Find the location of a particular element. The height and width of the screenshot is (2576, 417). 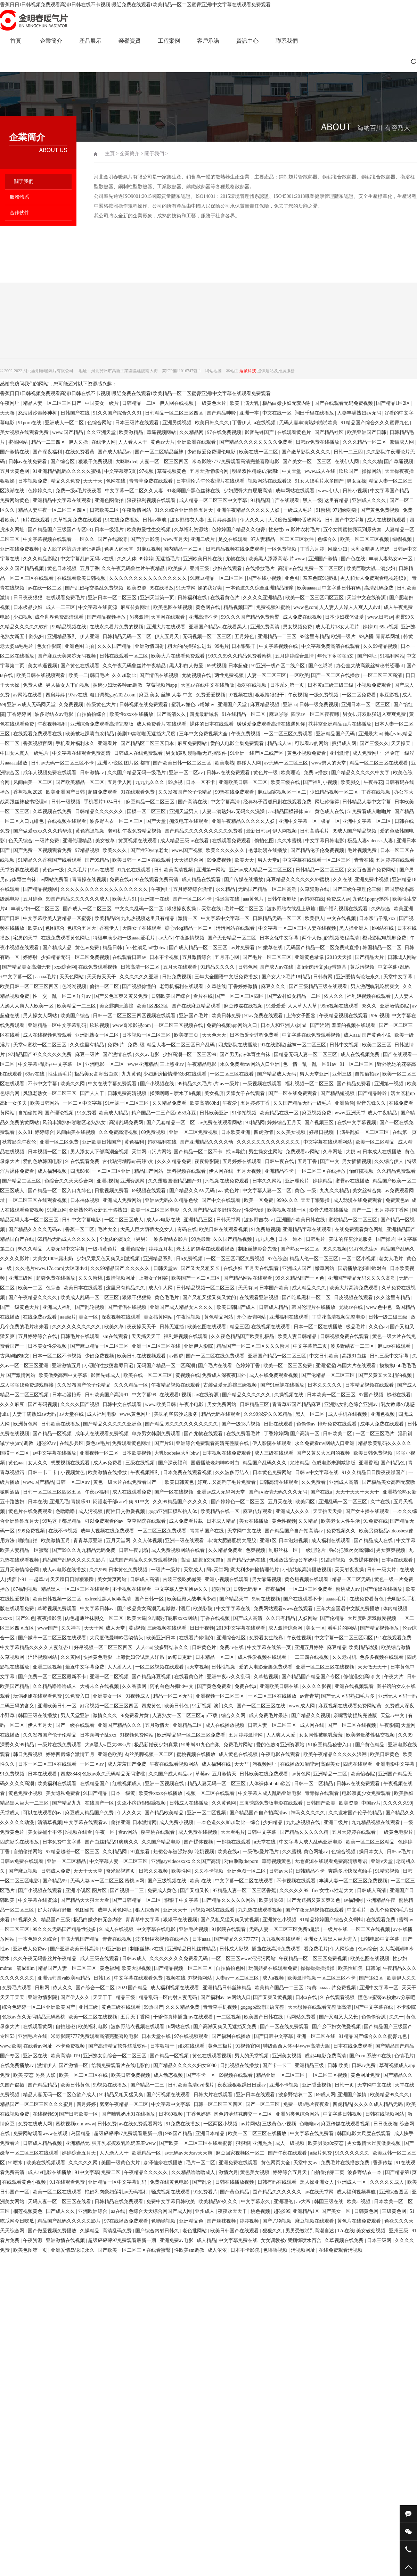

国产黄色免费视频 is located at coordinates (380, 510).